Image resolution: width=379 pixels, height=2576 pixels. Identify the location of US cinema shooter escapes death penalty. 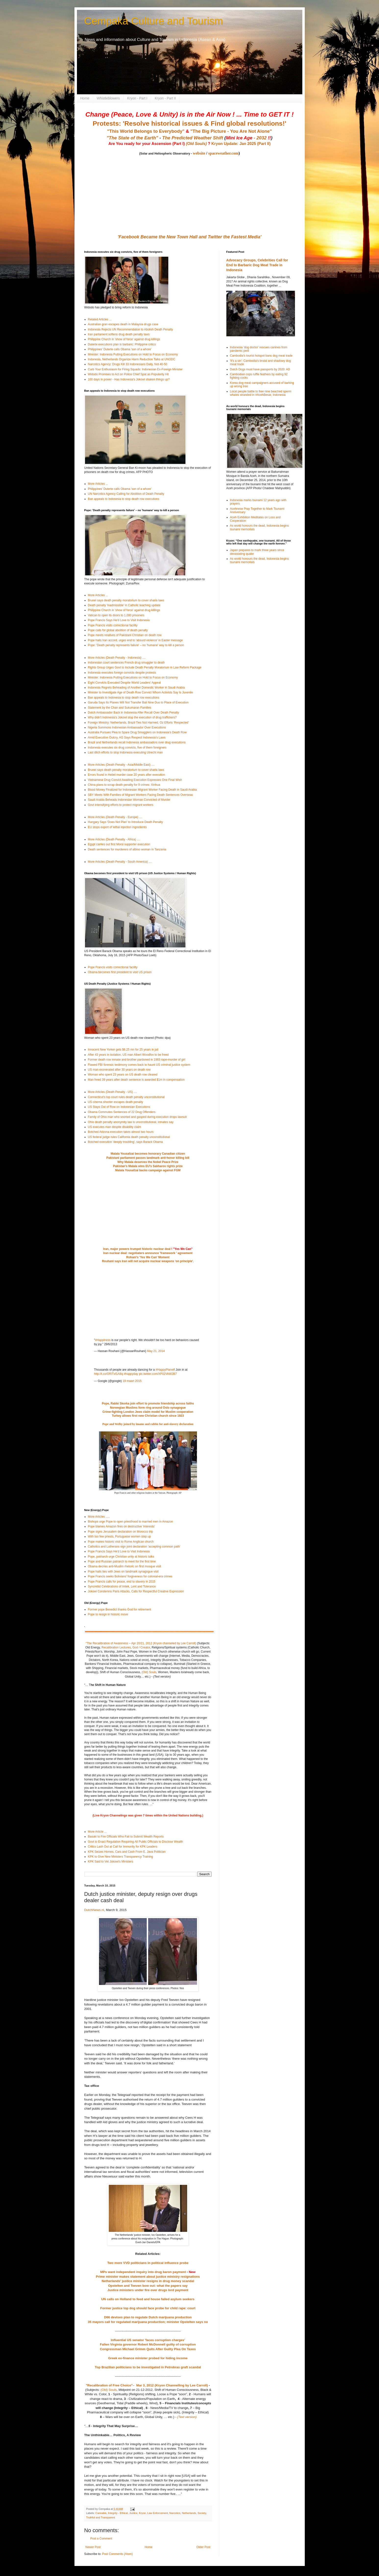
(115, 1102).